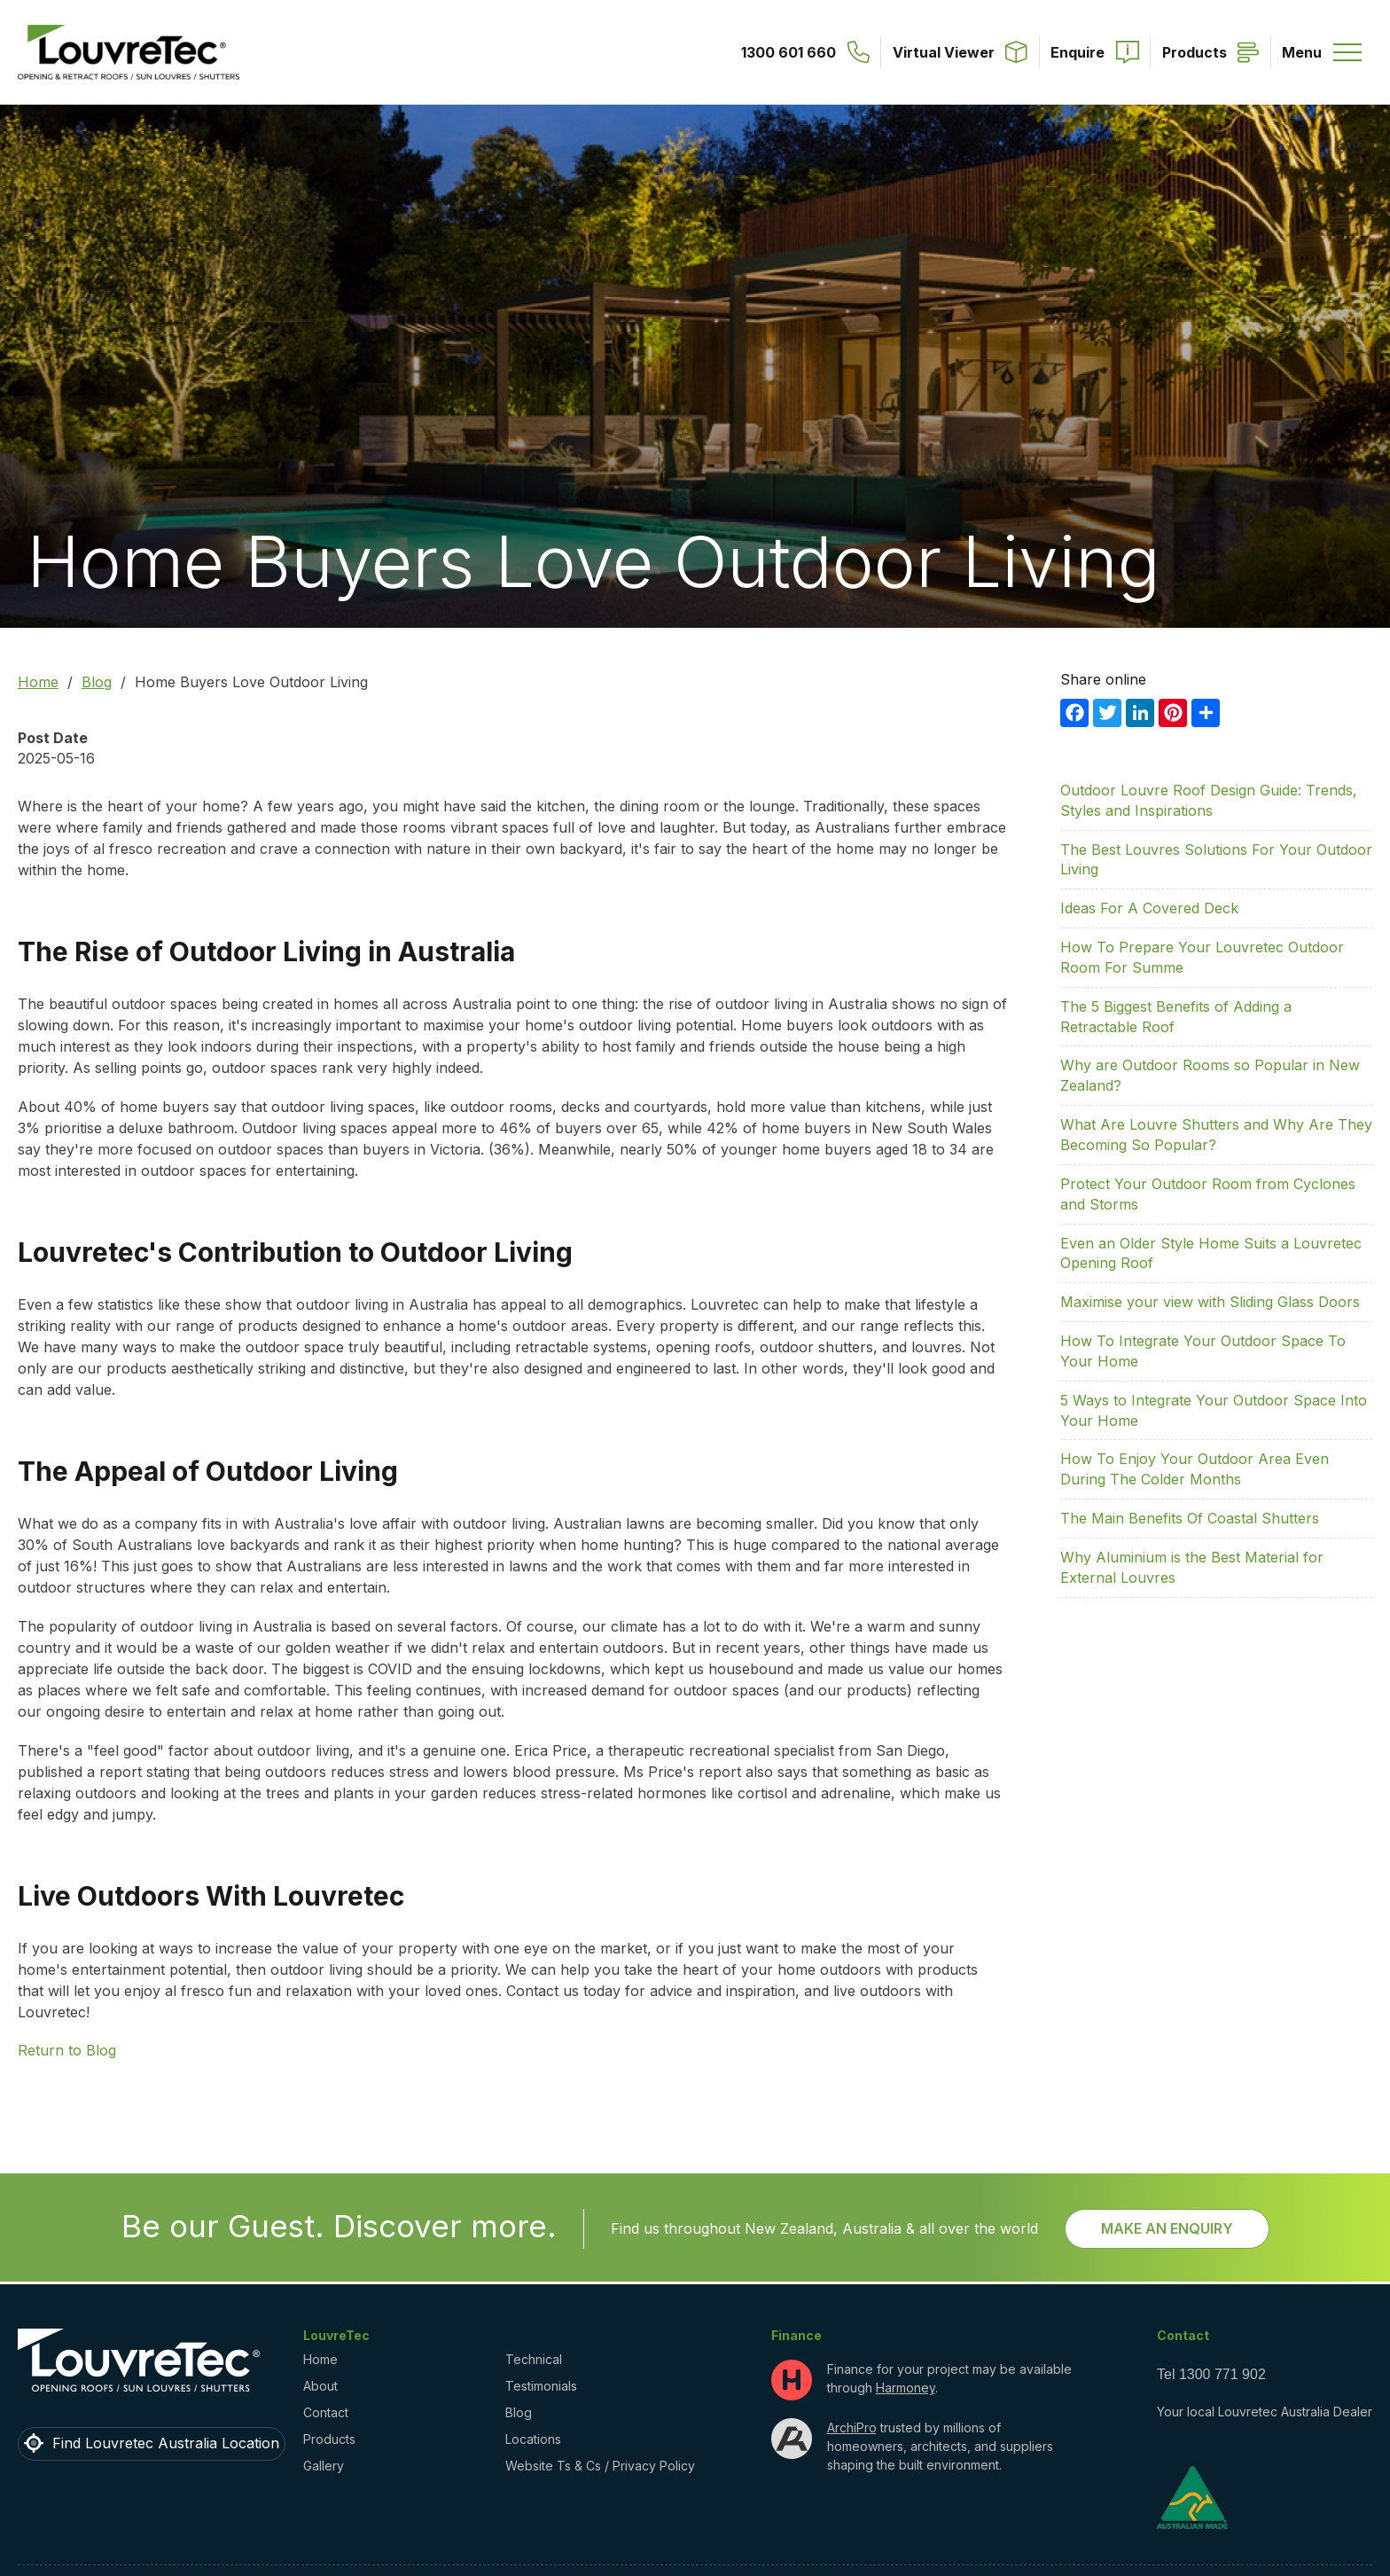 This screenshot has width=1390, height=2576. Describe the element at coordinates (1202, 957) in the screenshot. I see `How To Prepare Your Louvretec Outdoor Room For Summe` at that location.